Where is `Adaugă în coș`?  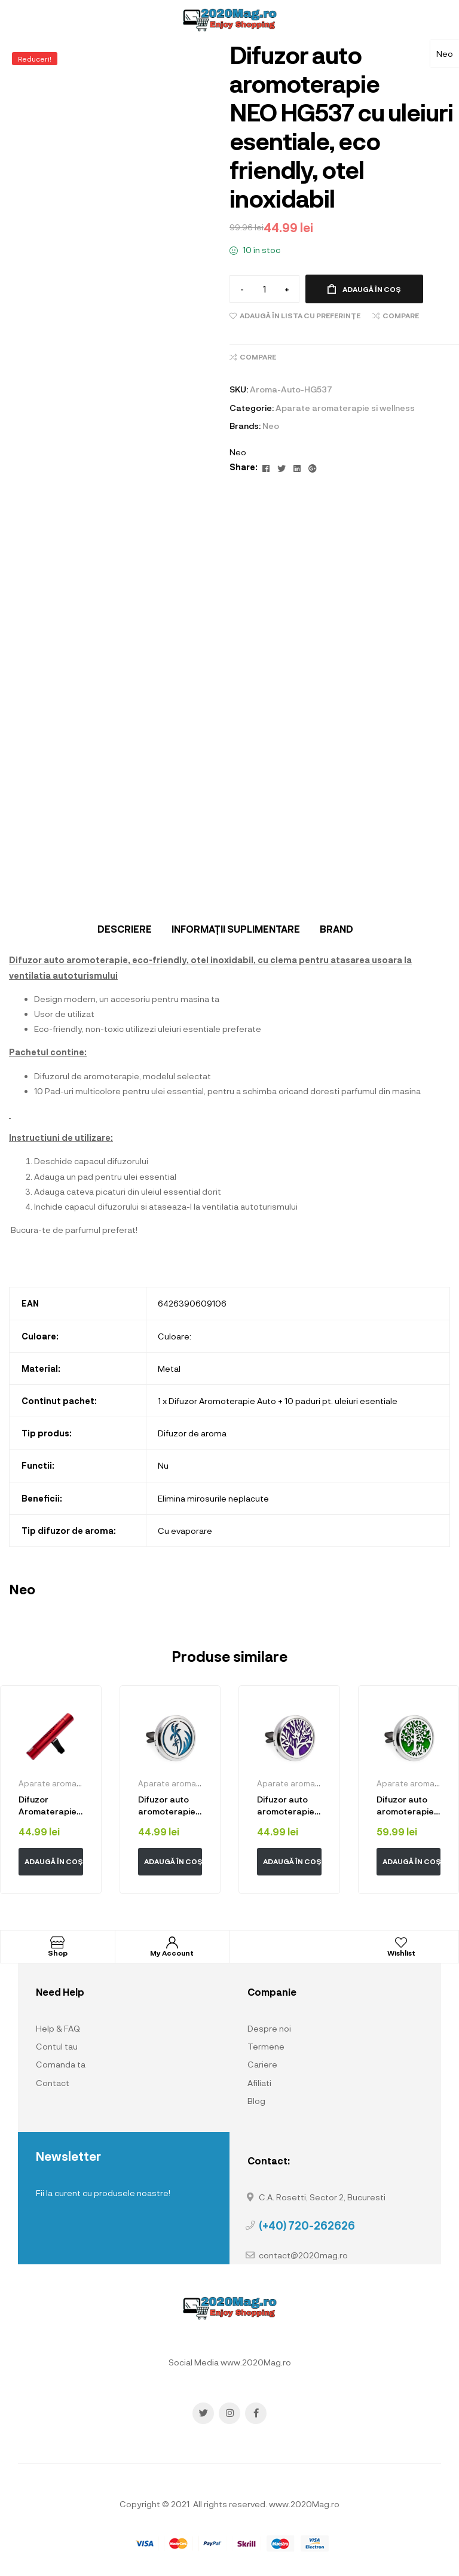
Adaugă în coș is located at coordinates (371, 289).